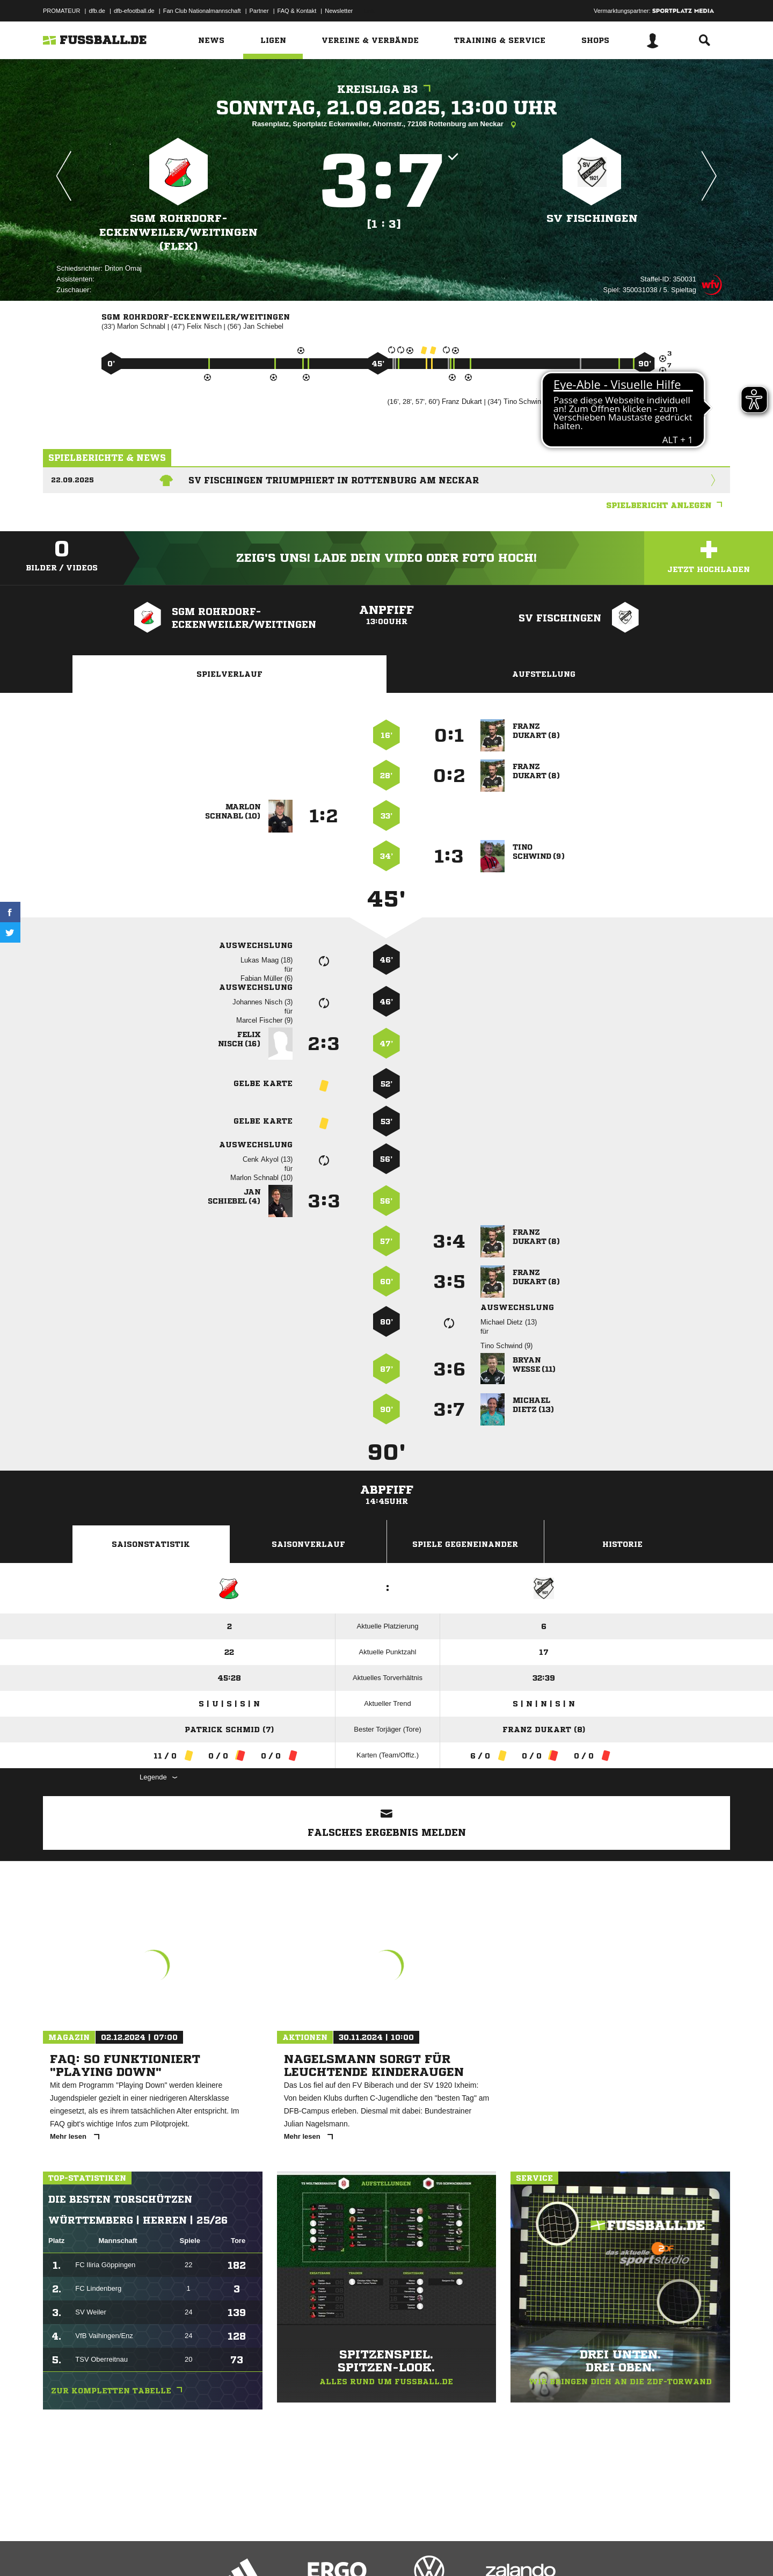 The height and width of the screenshot is (2576, 773). I want to click on Inhalteverantwortung, so click(291, 2551).